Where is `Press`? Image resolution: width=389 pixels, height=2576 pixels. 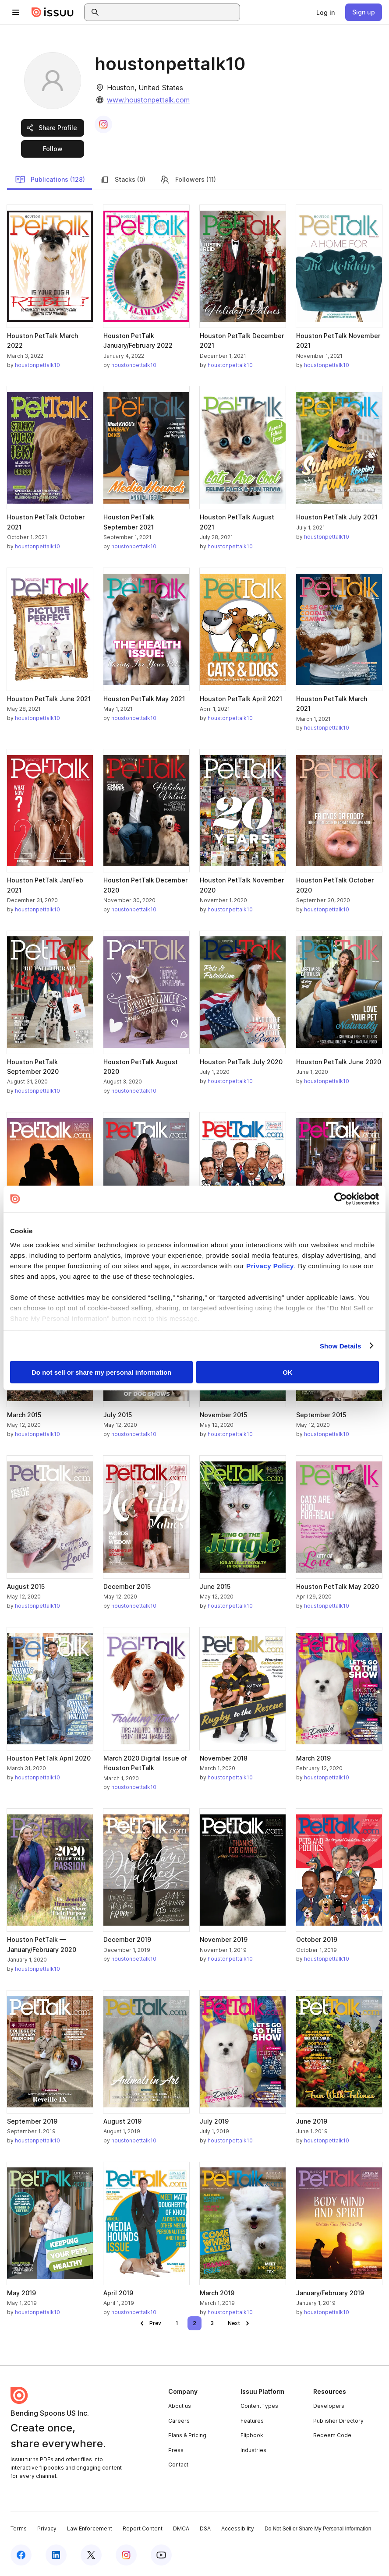
Press is located at coordinates (176, 2450).